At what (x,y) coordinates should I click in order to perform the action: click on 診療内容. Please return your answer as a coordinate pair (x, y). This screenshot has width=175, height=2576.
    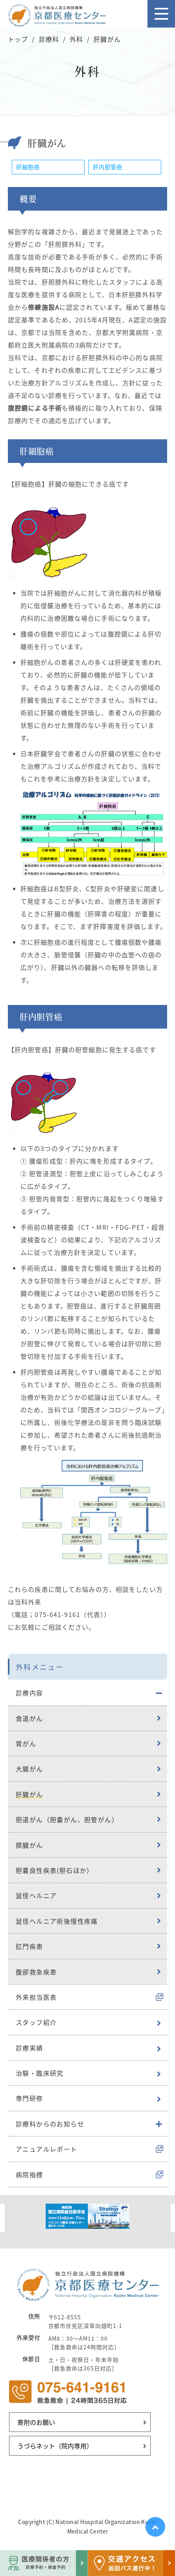
    Looking at the image, I should click on (29, 1692).